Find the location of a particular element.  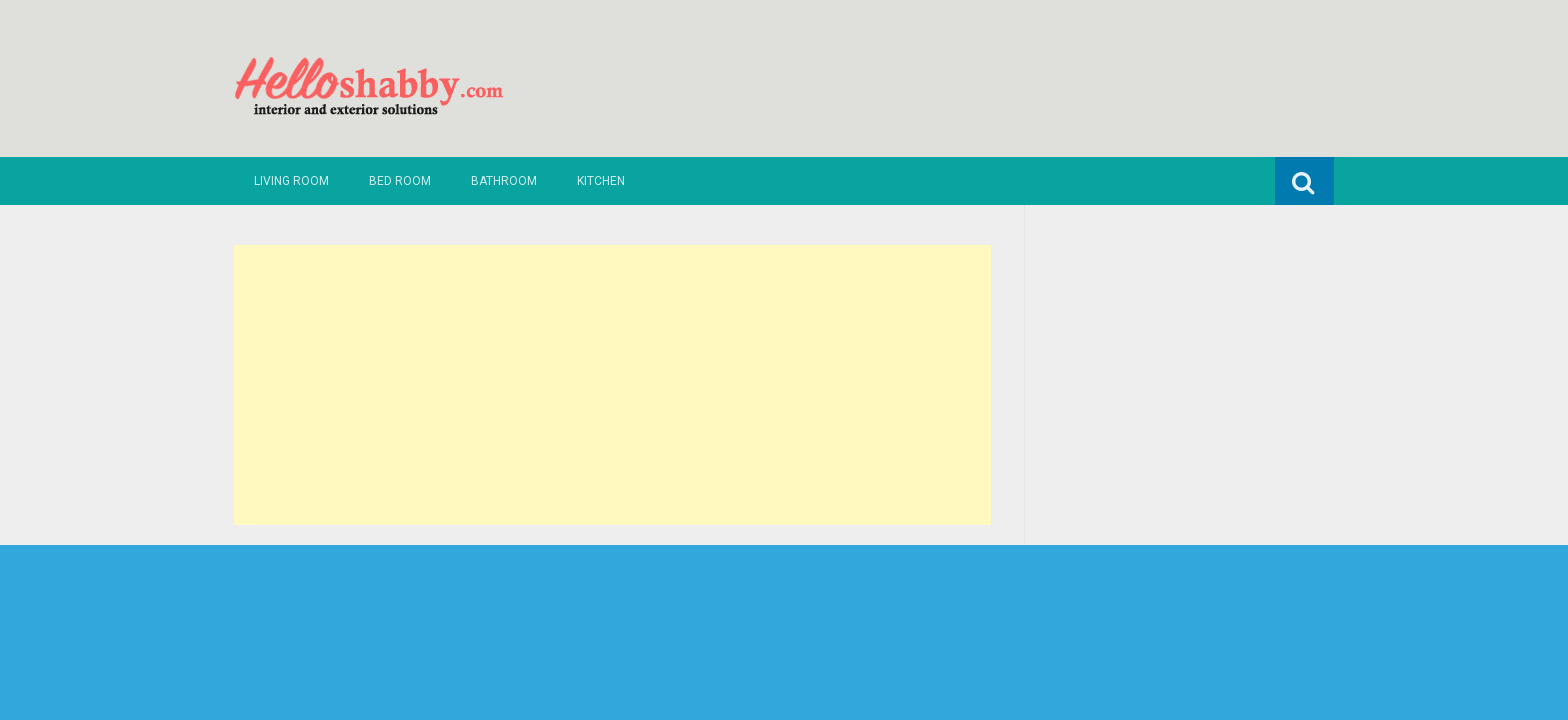

Living Room is located at coordinates (291, 181).